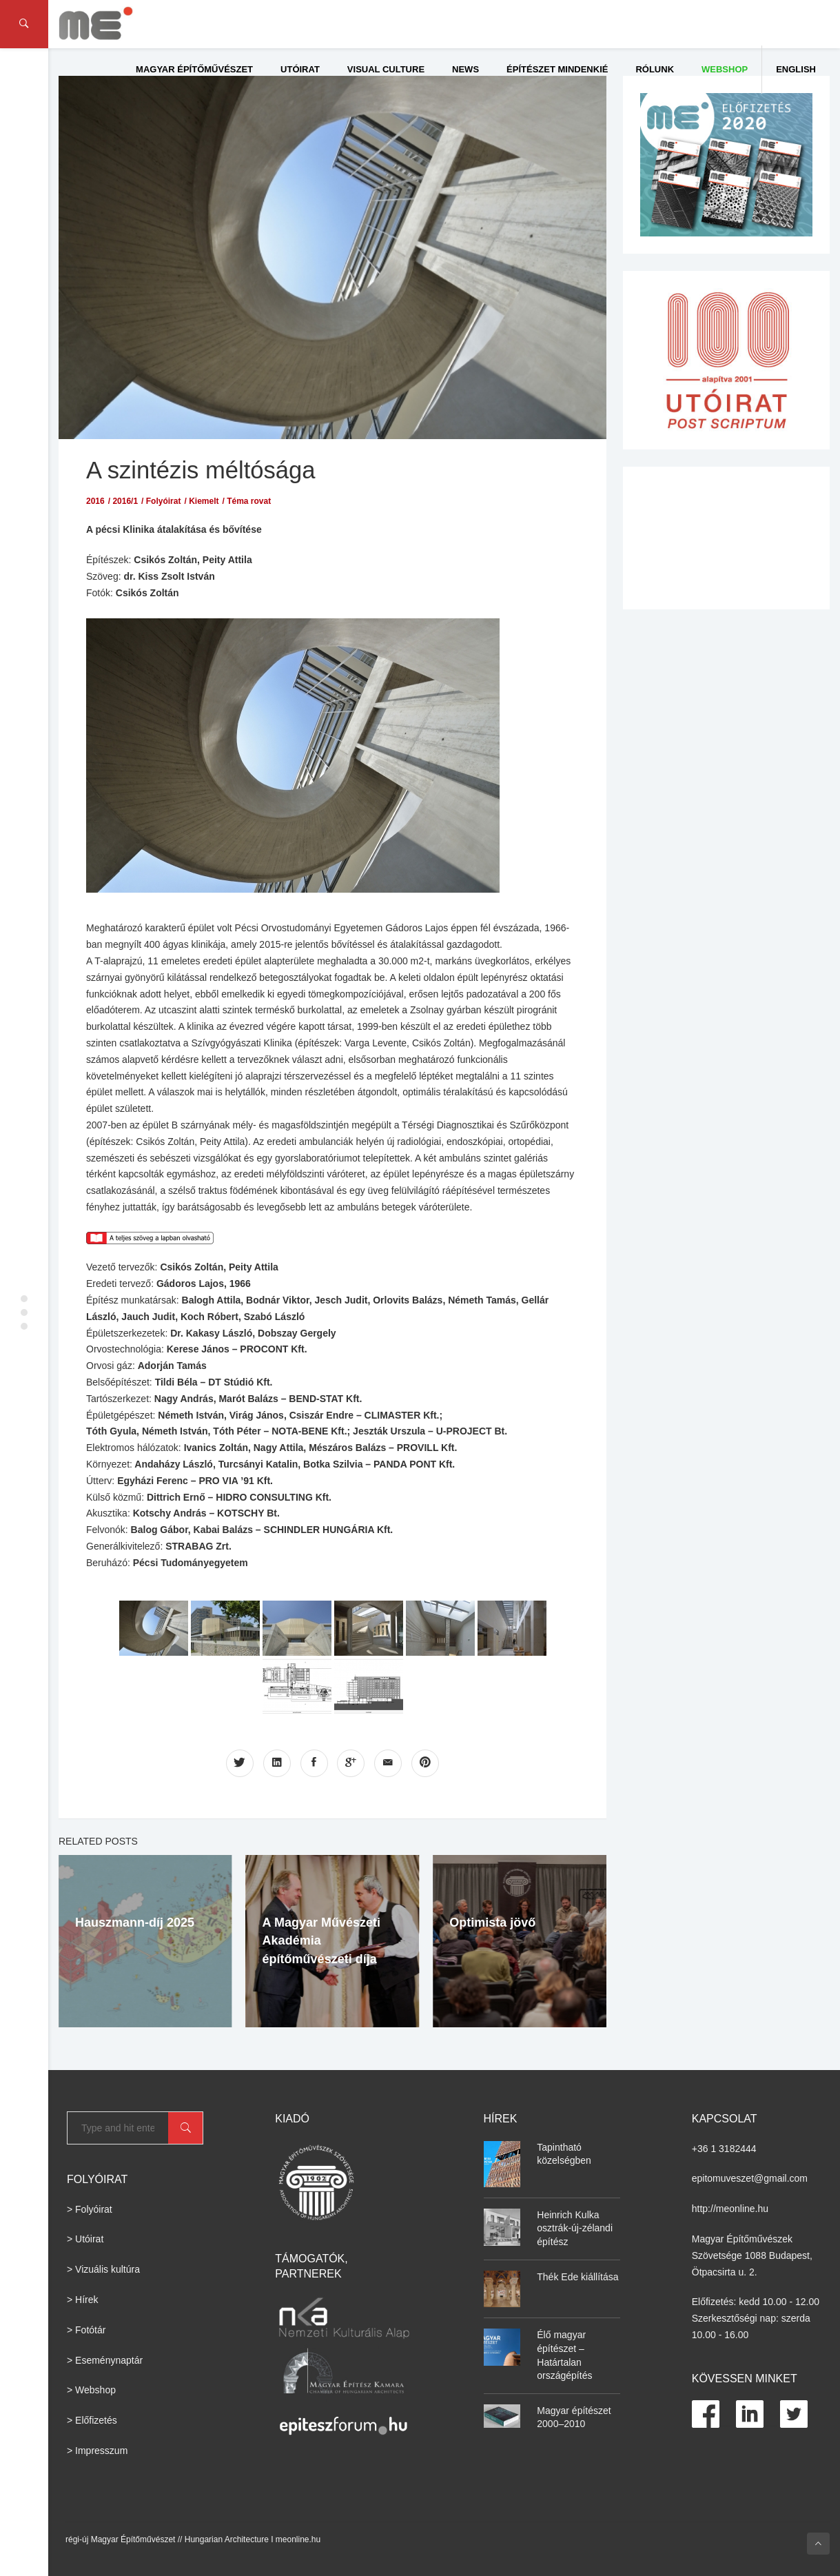 The height and width of the screenshot is (2576, 840). I want to click on Tapintható közelségben, so click(564, 2153).